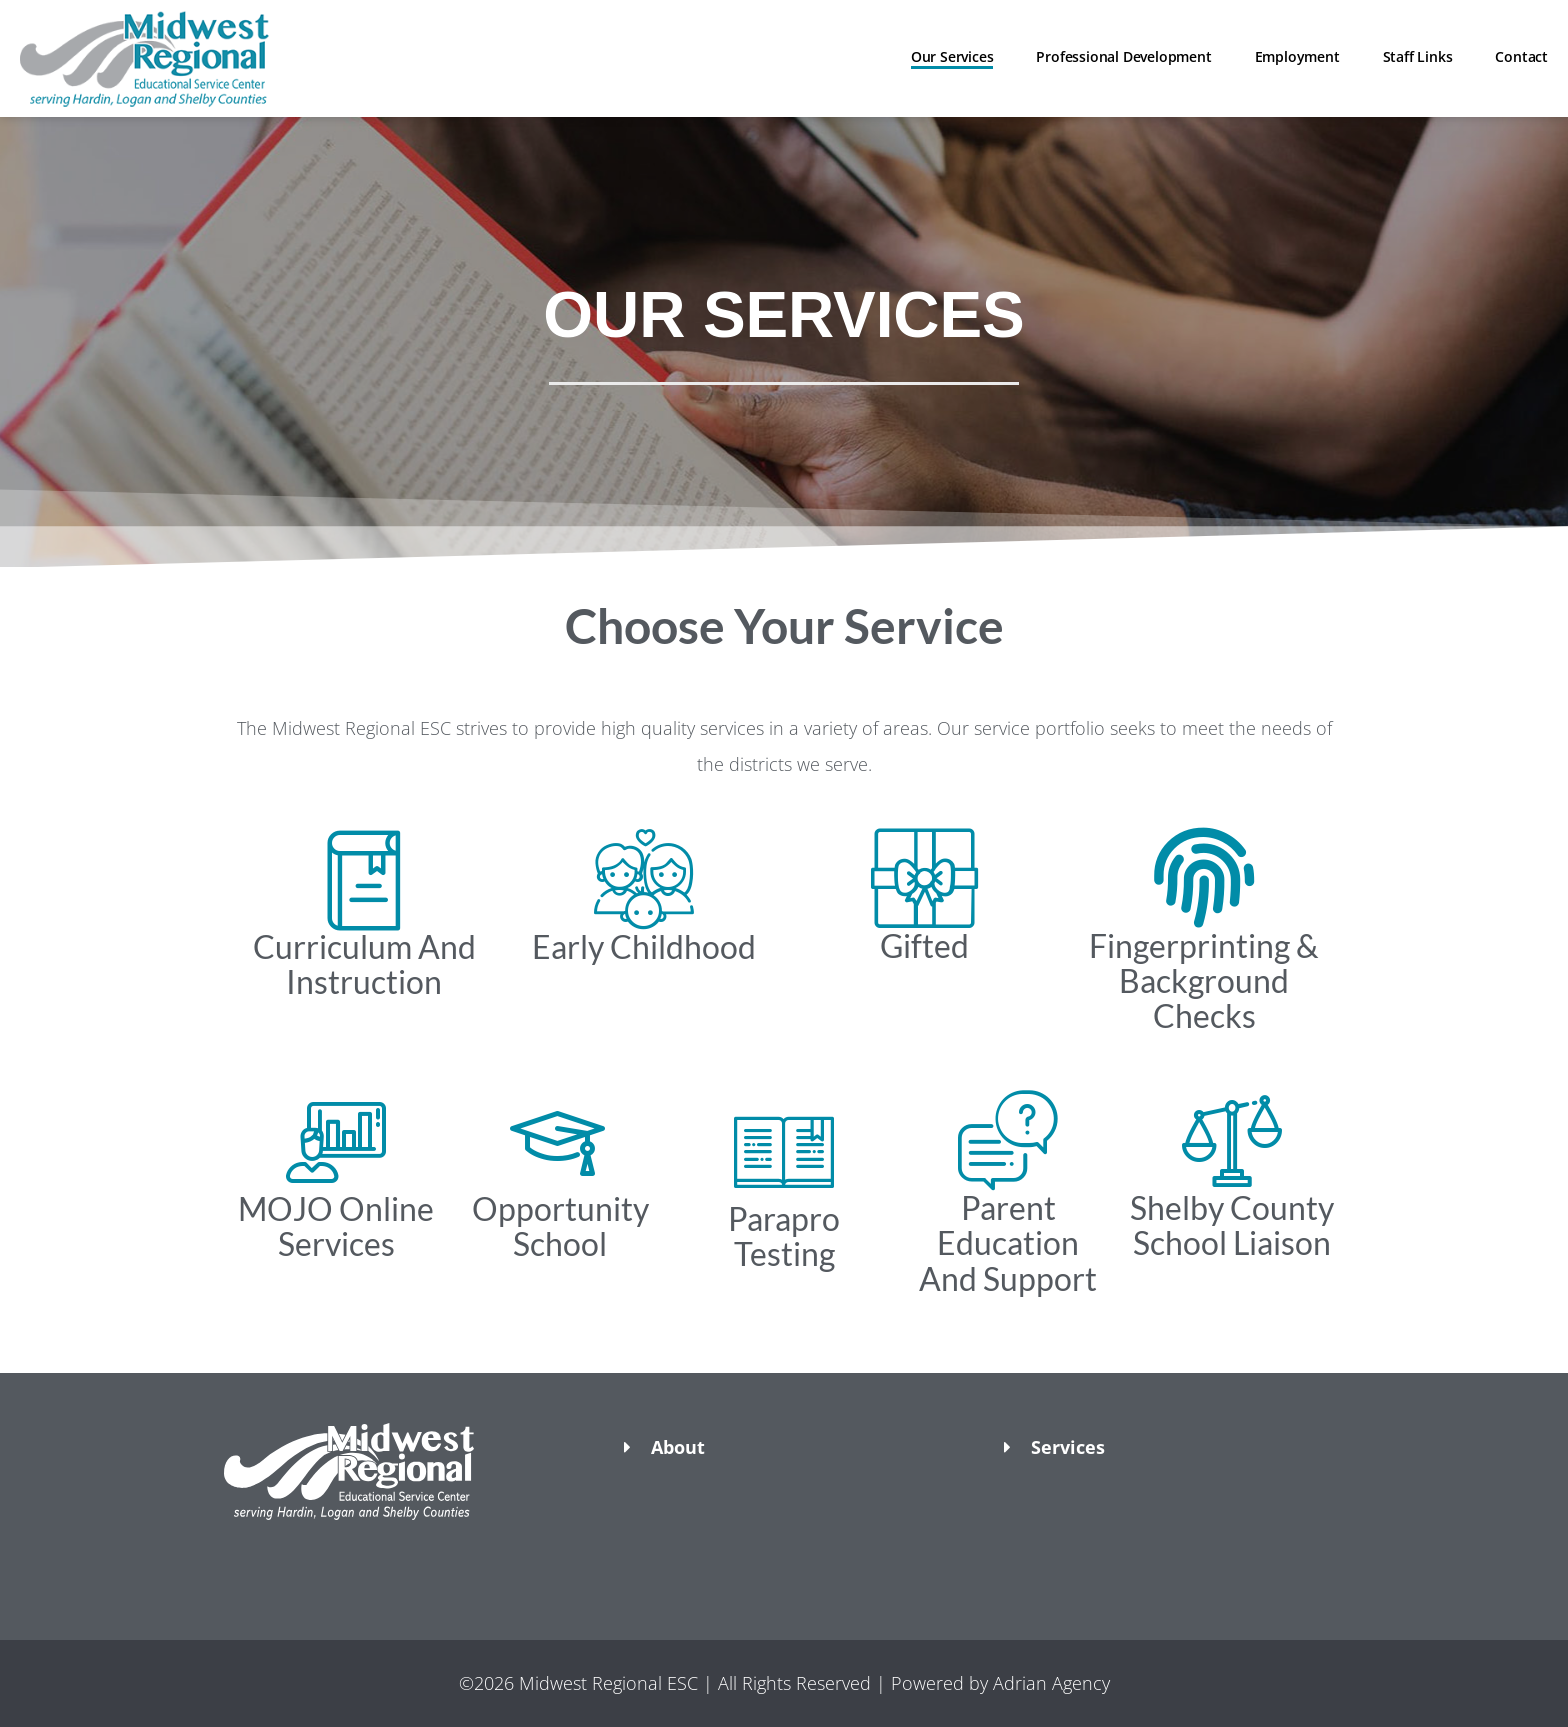 The width and height of the screenshot is (1568, 1727). I want to click on Fingerprinting & Background Checks​, so click(1204, 980).